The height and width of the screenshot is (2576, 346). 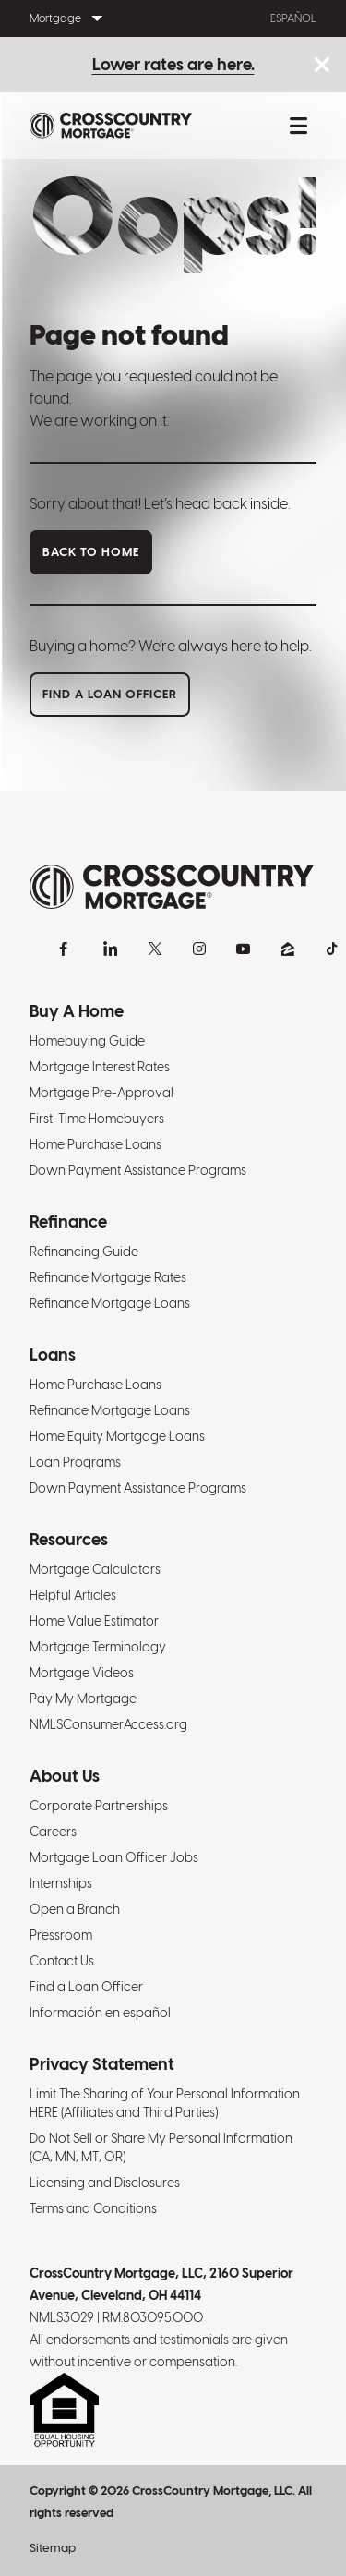 What do you see at coordinates (173, 64) in the screenshot?
I see `Lower rates are here.` at bounding box center [173, 64].